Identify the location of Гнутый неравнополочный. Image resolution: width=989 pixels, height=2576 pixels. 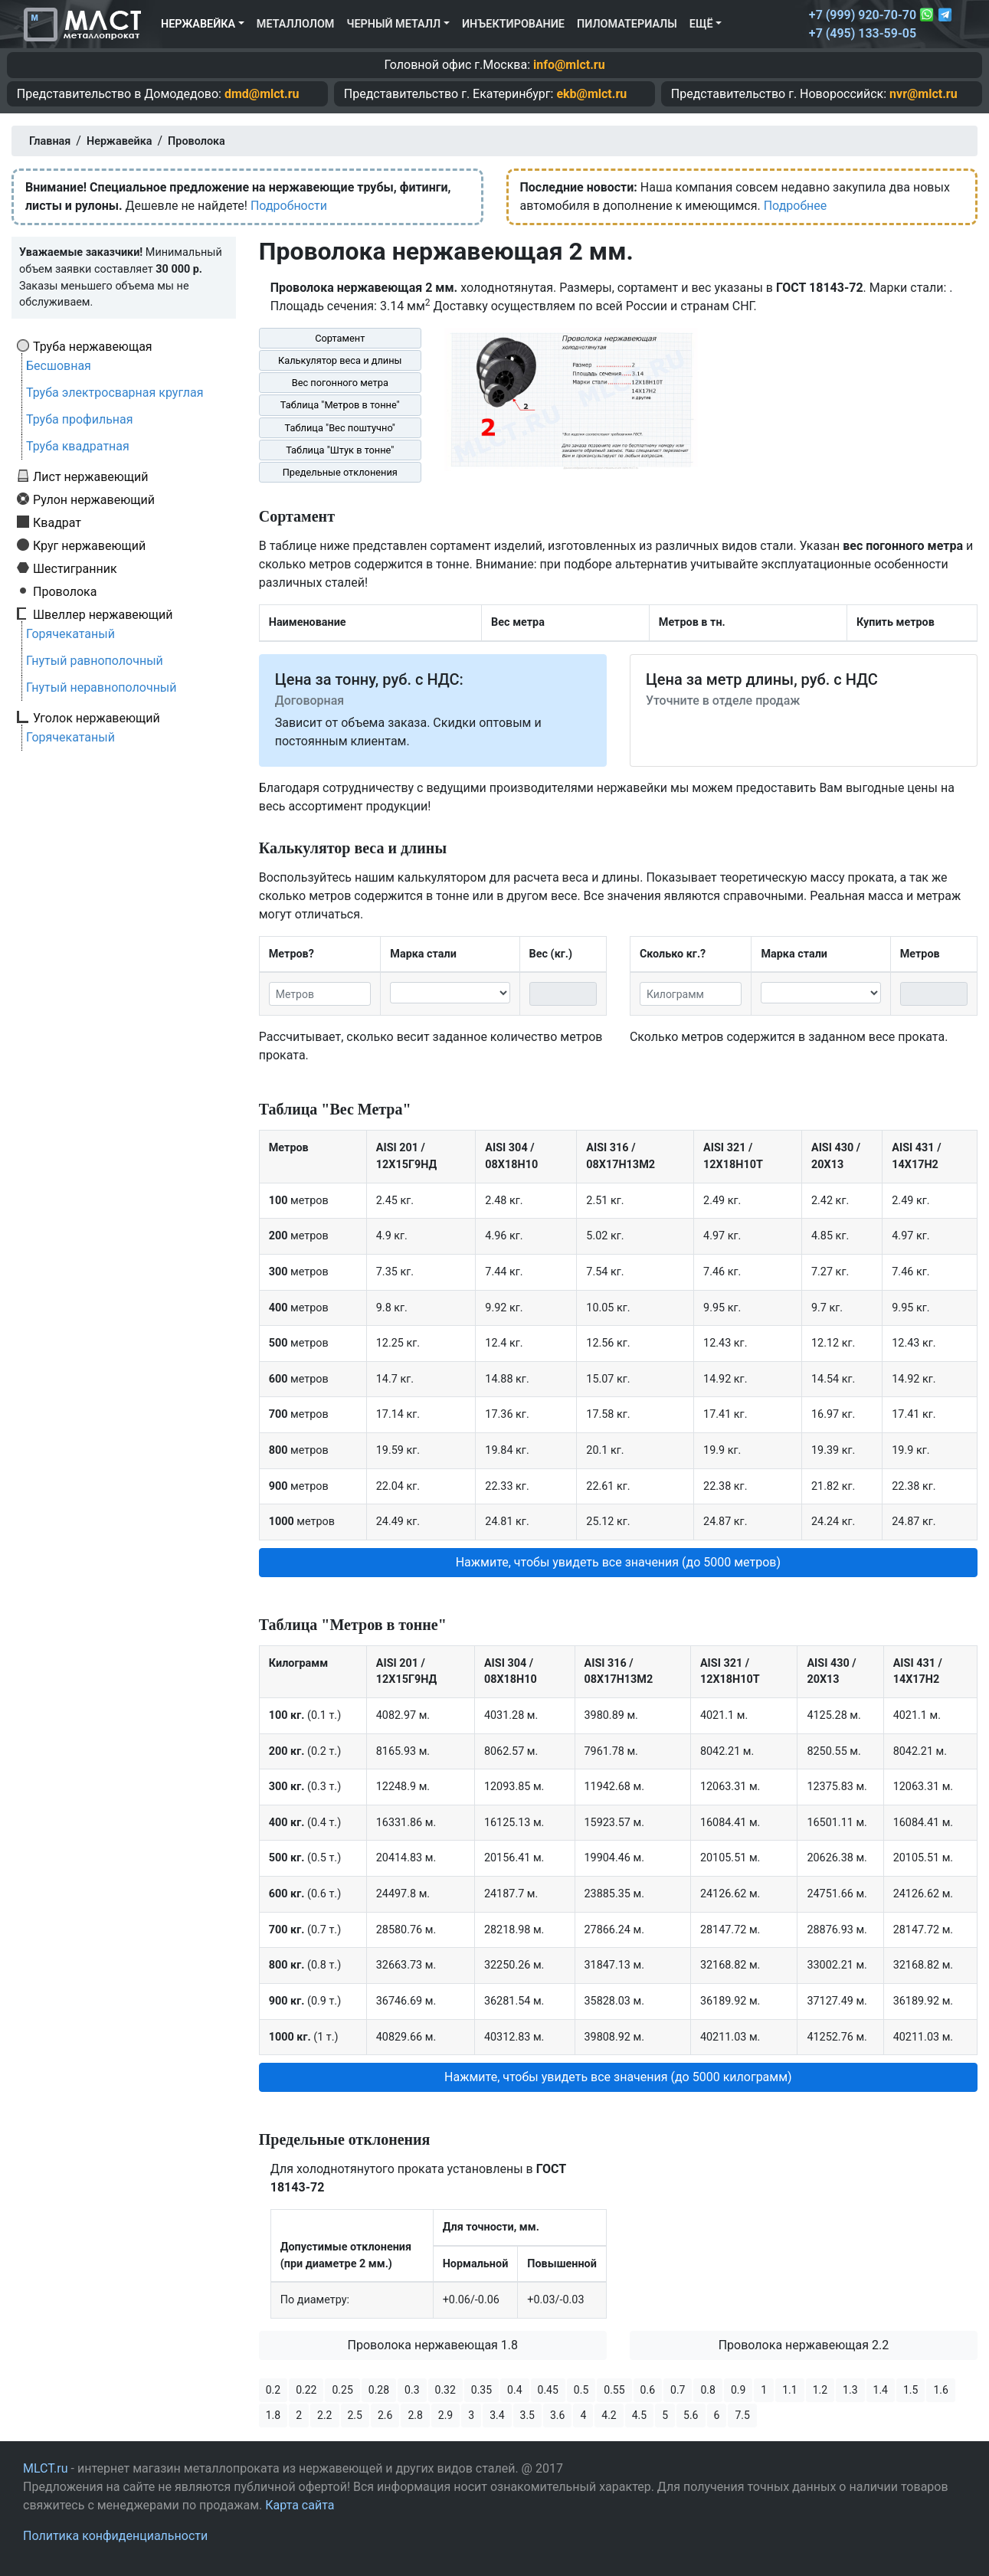
(101, 687).